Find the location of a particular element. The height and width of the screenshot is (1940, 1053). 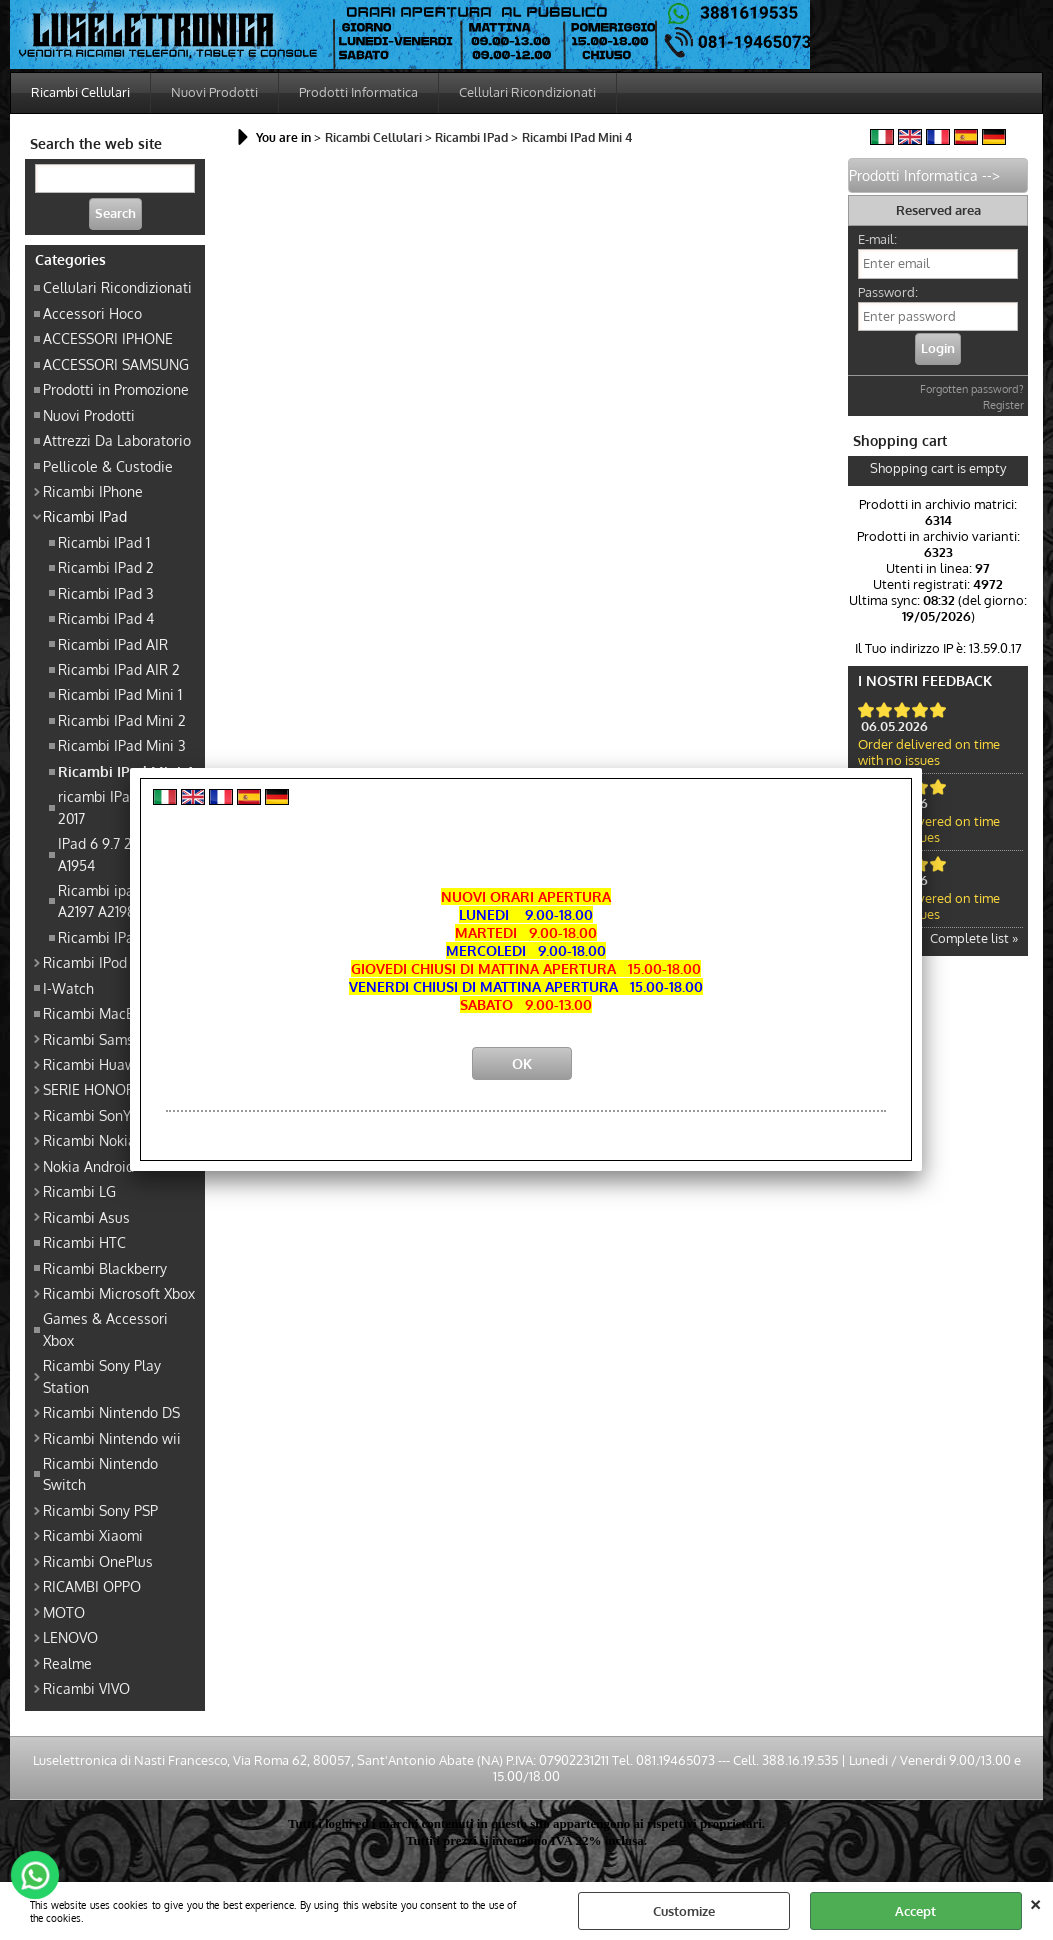

Ricambi IPad 9 10.2 is located at coordinates (119, 937).